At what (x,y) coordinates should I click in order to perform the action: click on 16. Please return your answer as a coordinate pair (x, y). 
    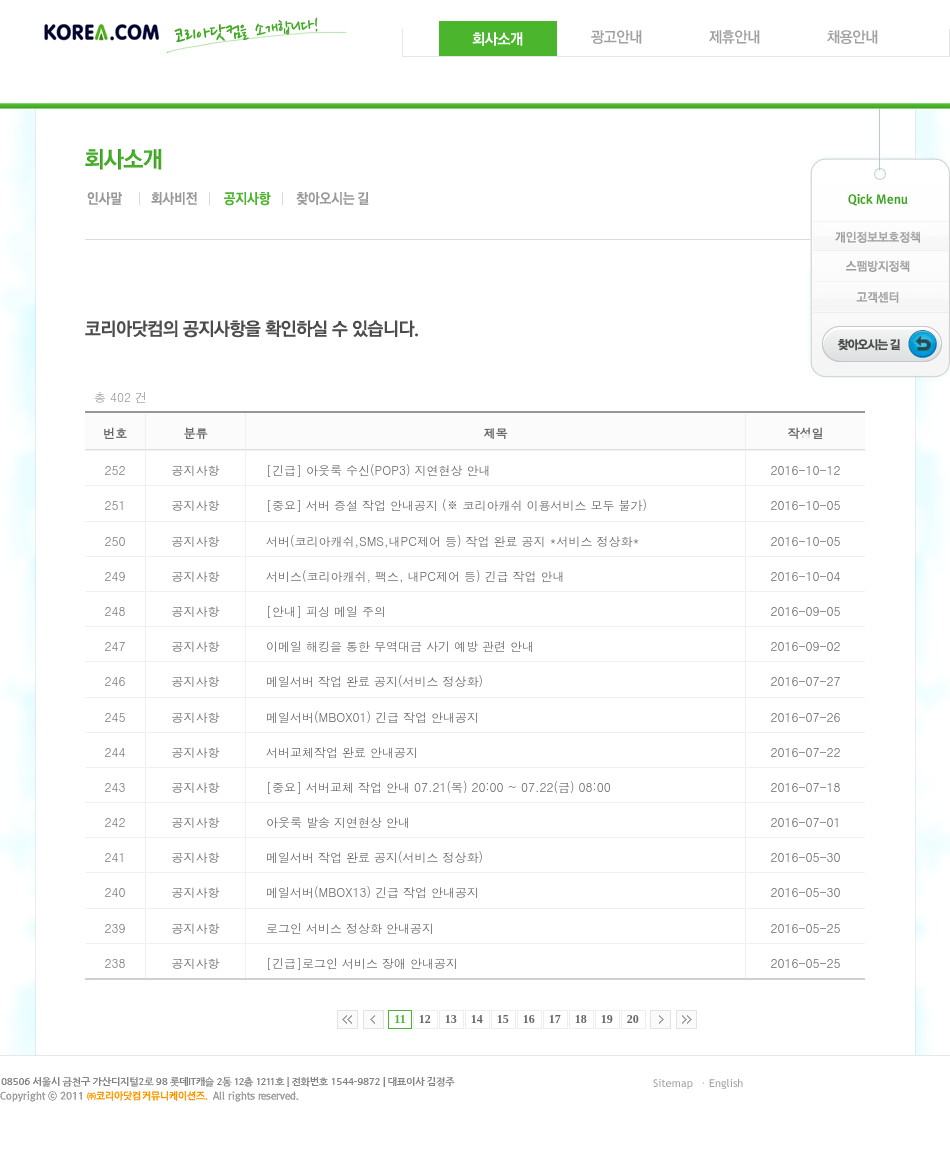
    Looking at the image, I should click on (529, 1019).